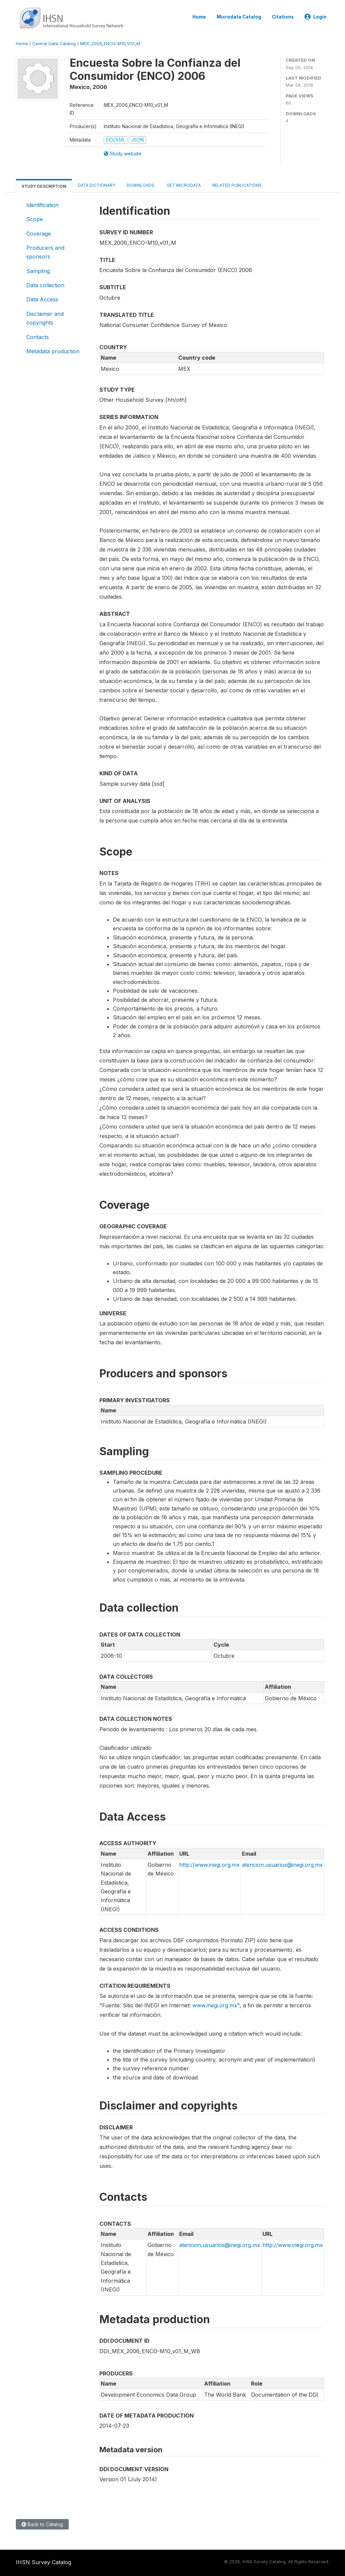  Describe the element at coordinates (42, 2524) in the screenshot. I see `Back to Catalog` at that location.